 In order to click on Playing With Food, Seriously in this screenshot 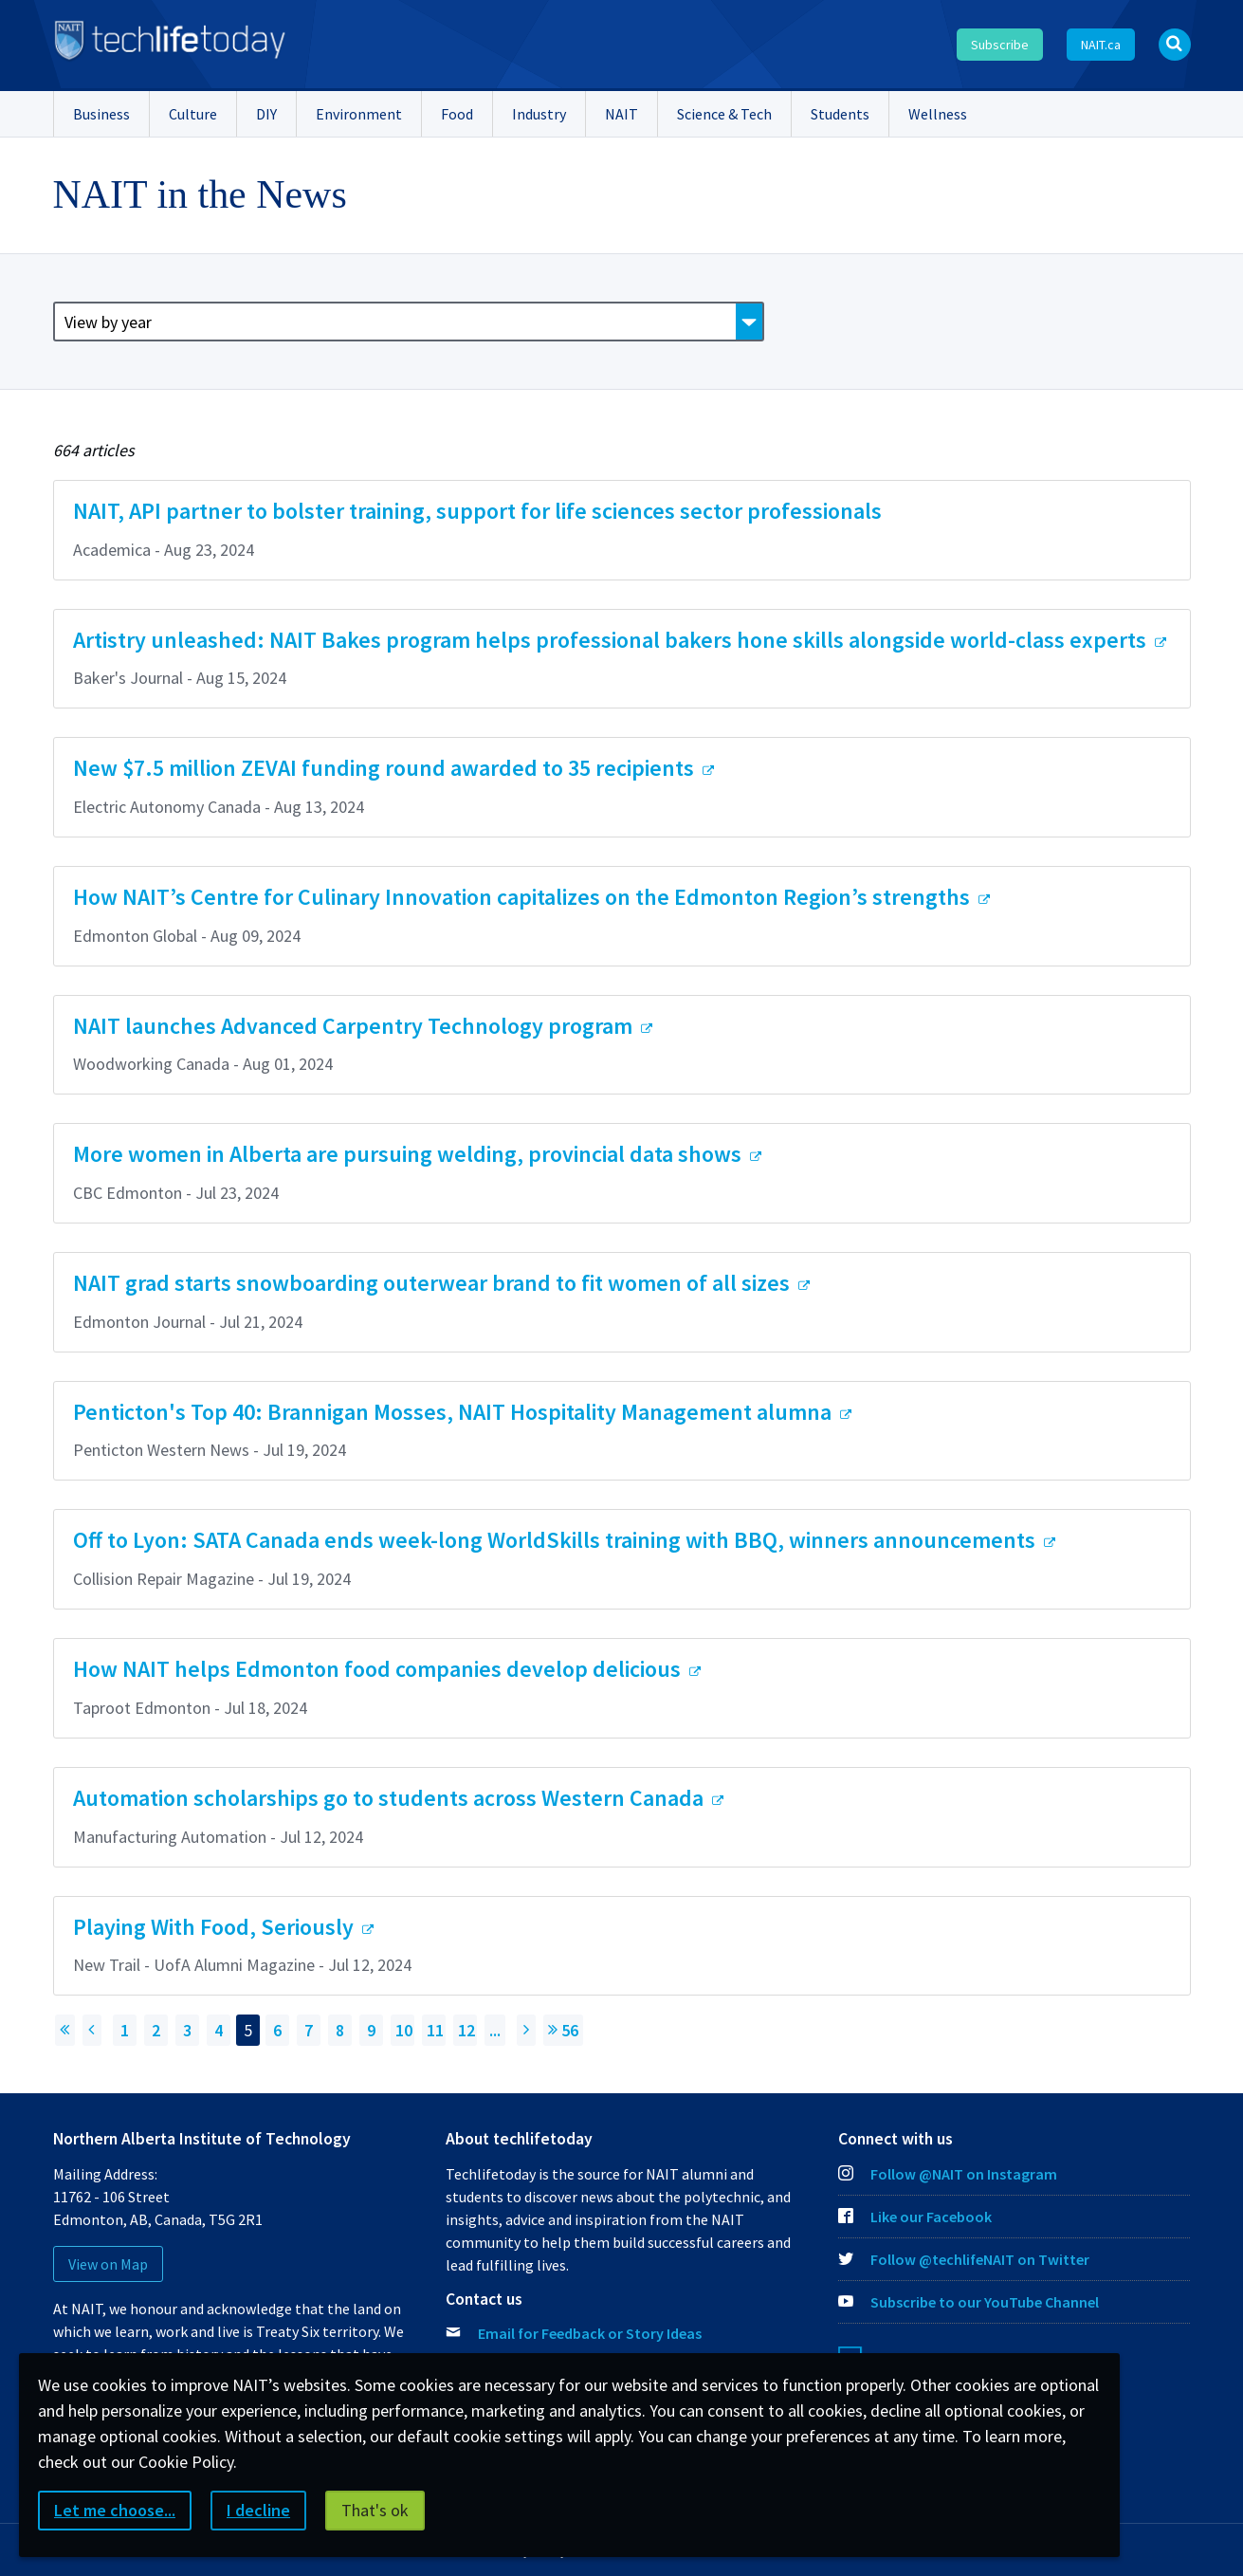, I will do `click(215, 1926)`.